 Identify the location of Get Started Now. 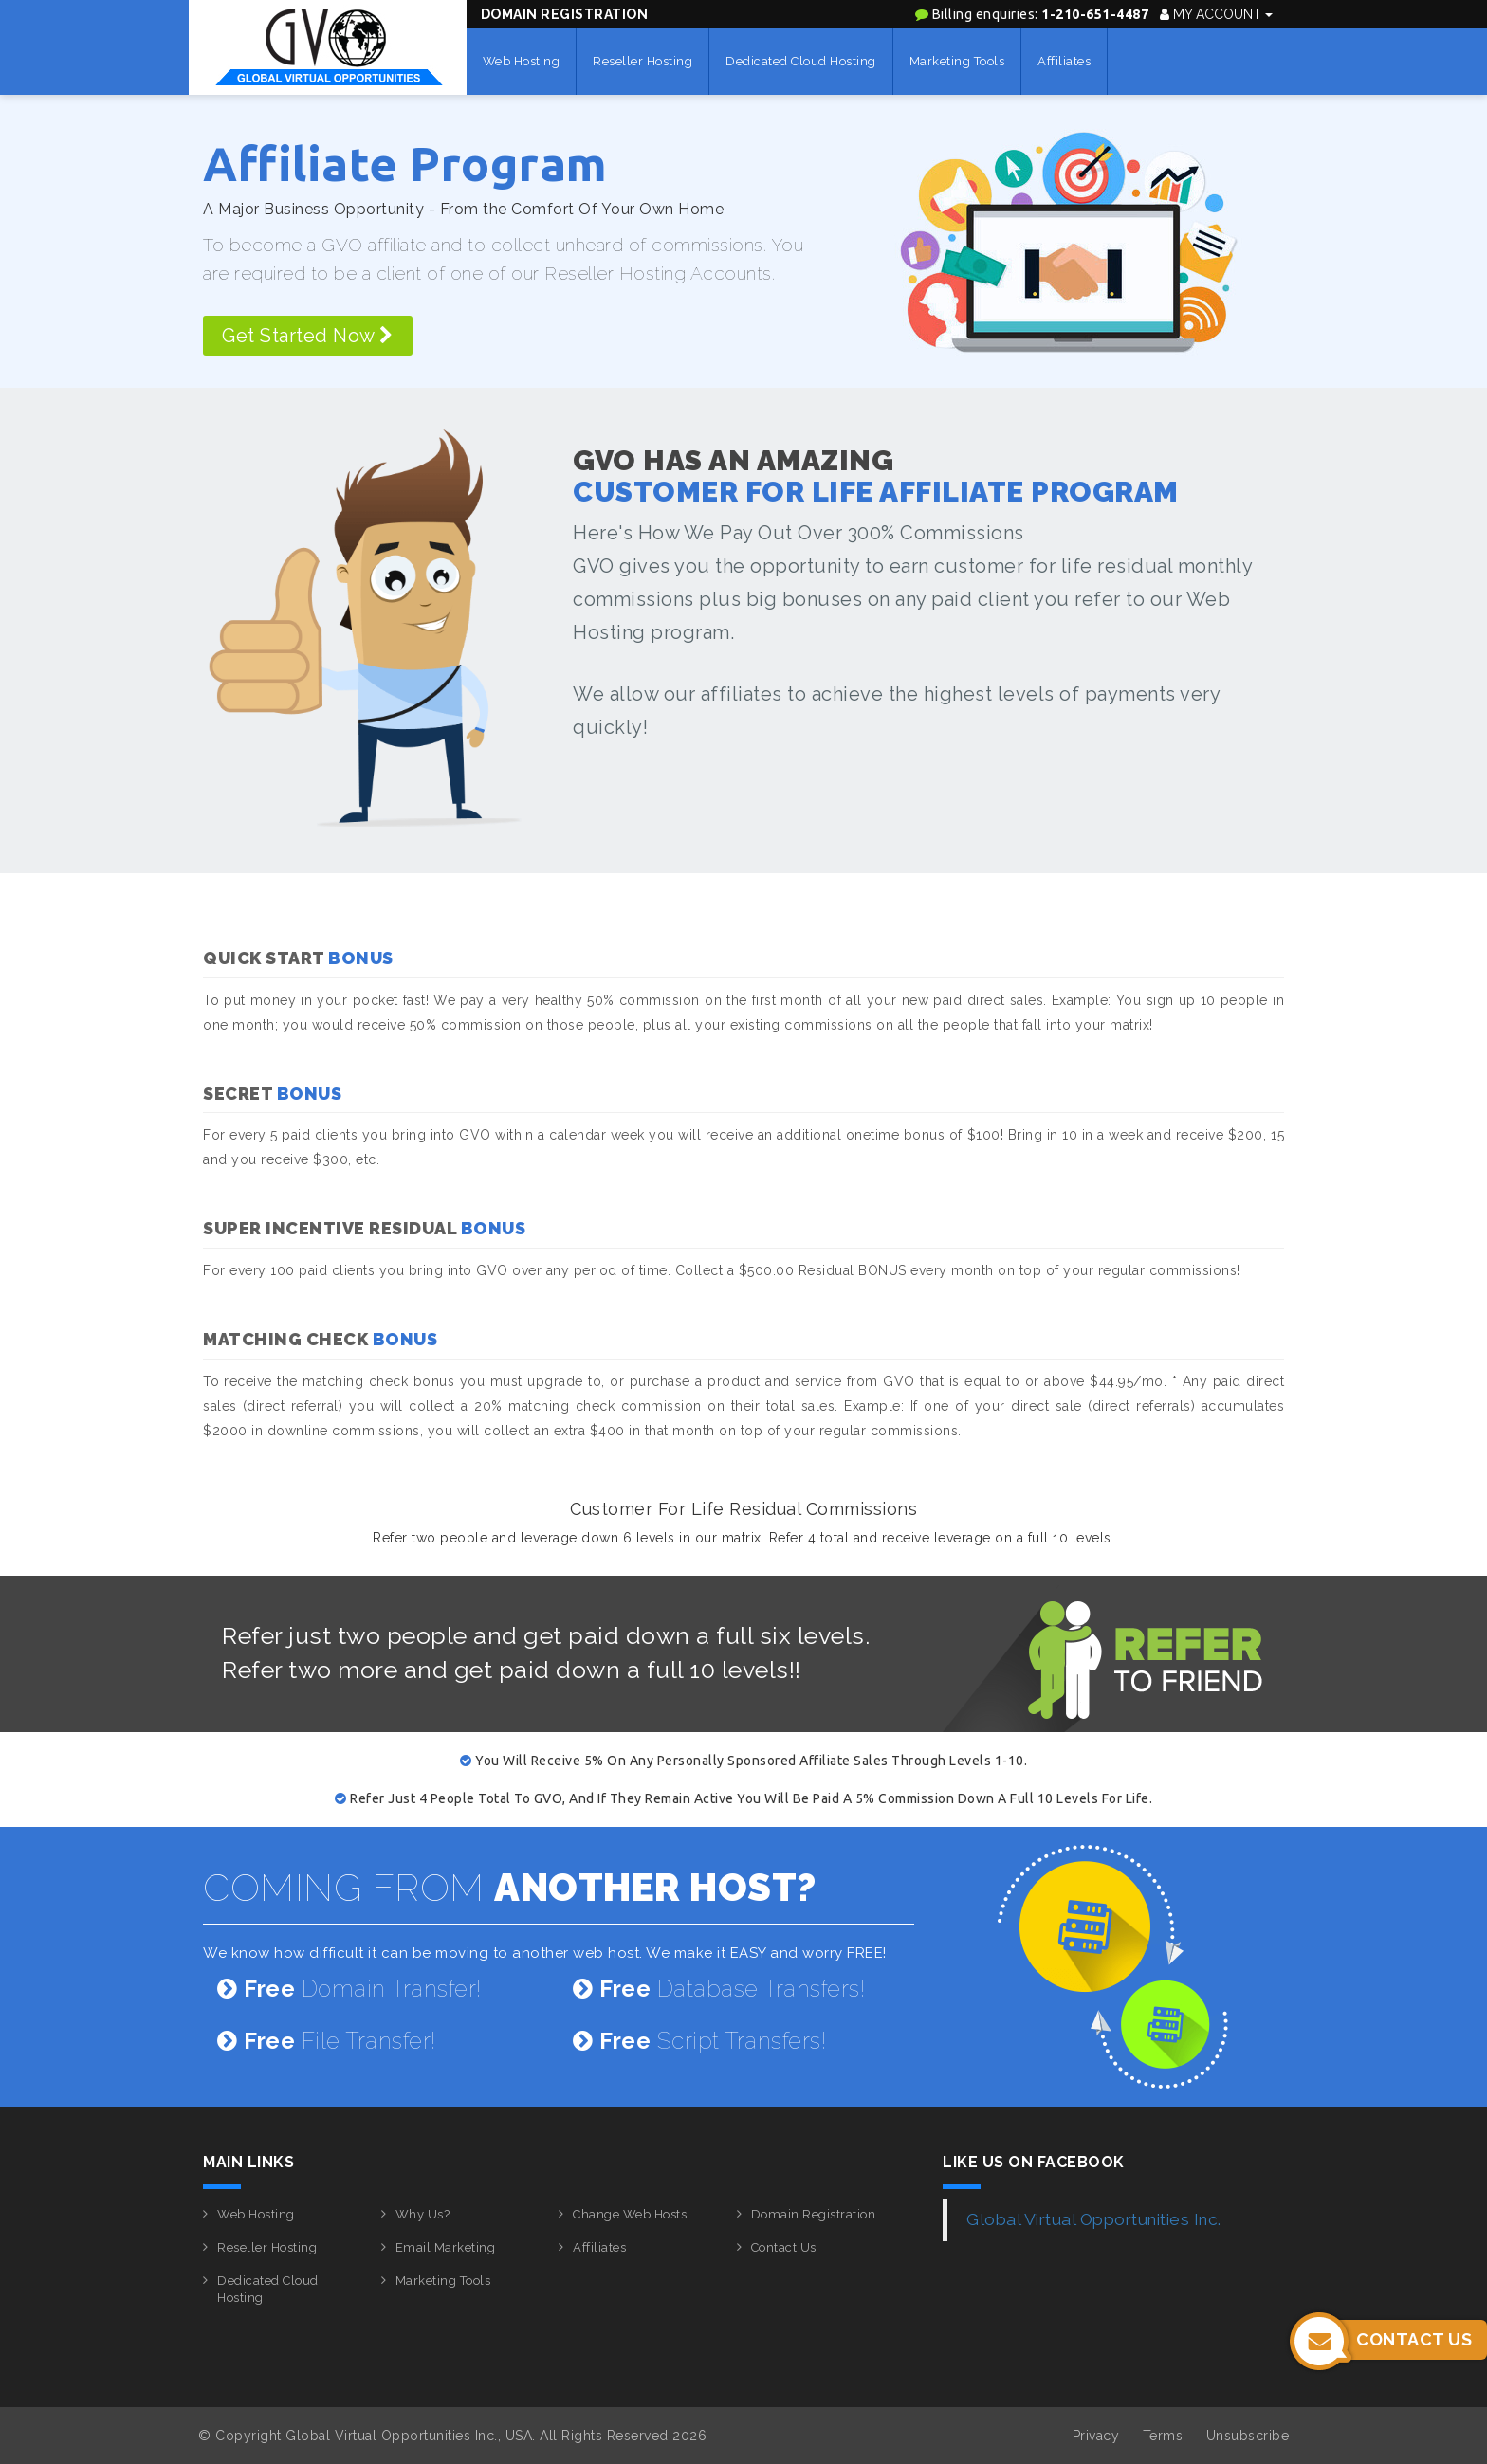
(308, 335).